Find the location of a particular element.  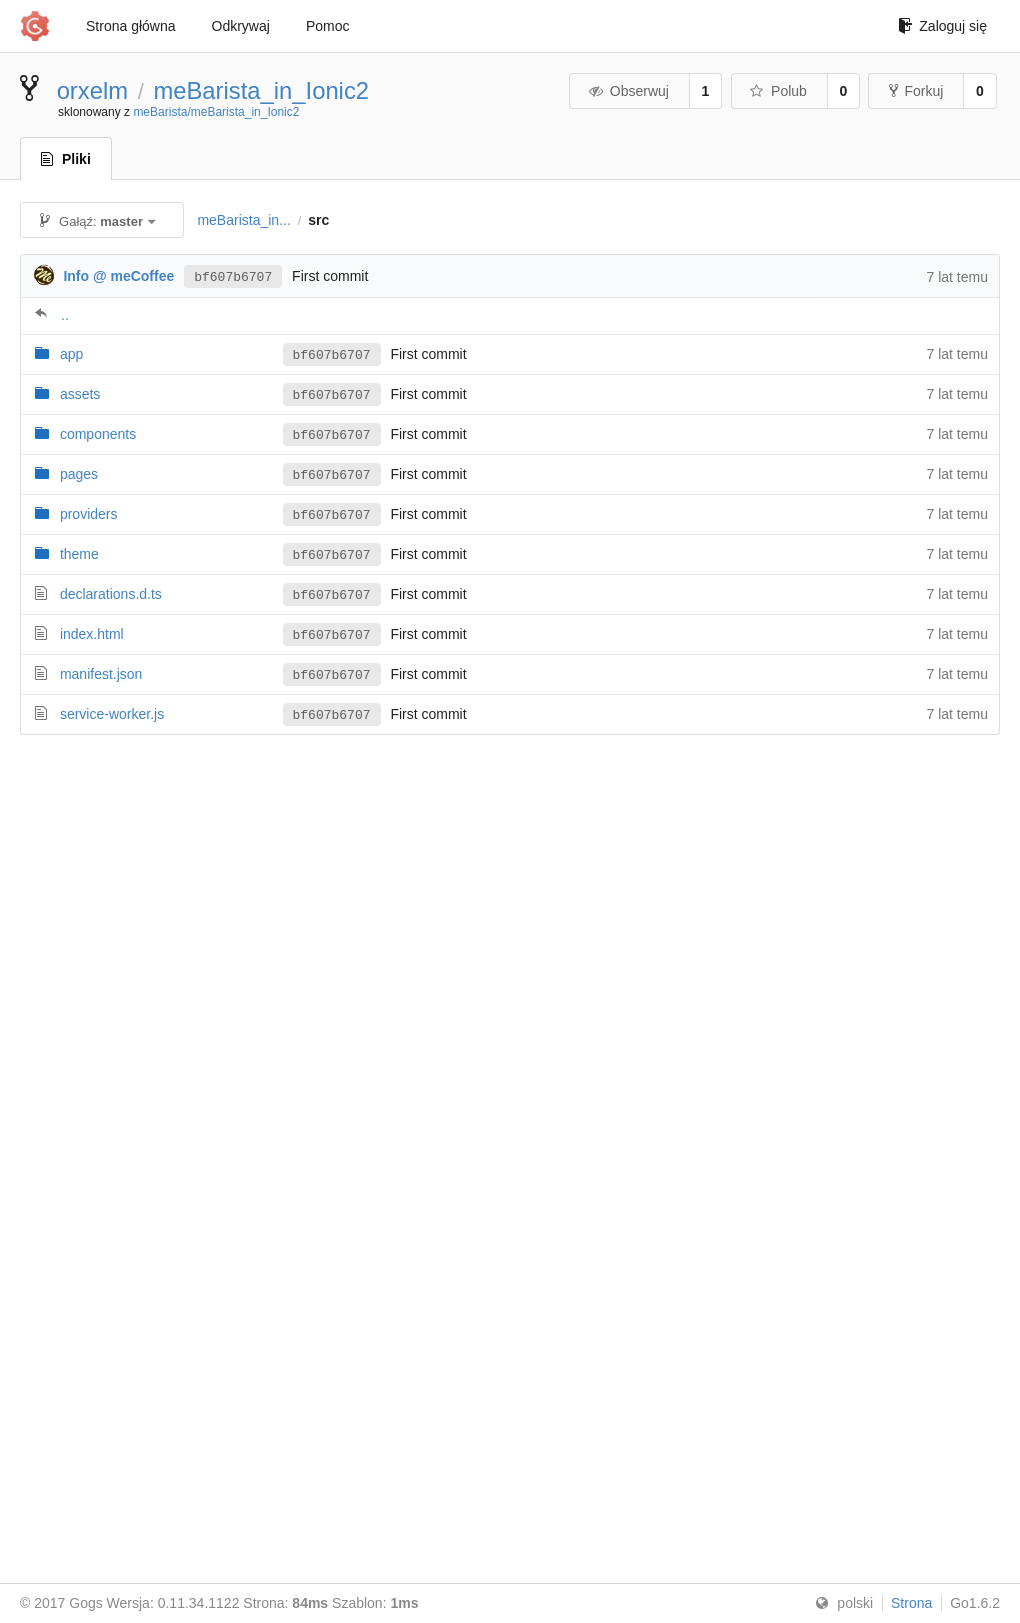

pages is located at coordinates (79, 474).